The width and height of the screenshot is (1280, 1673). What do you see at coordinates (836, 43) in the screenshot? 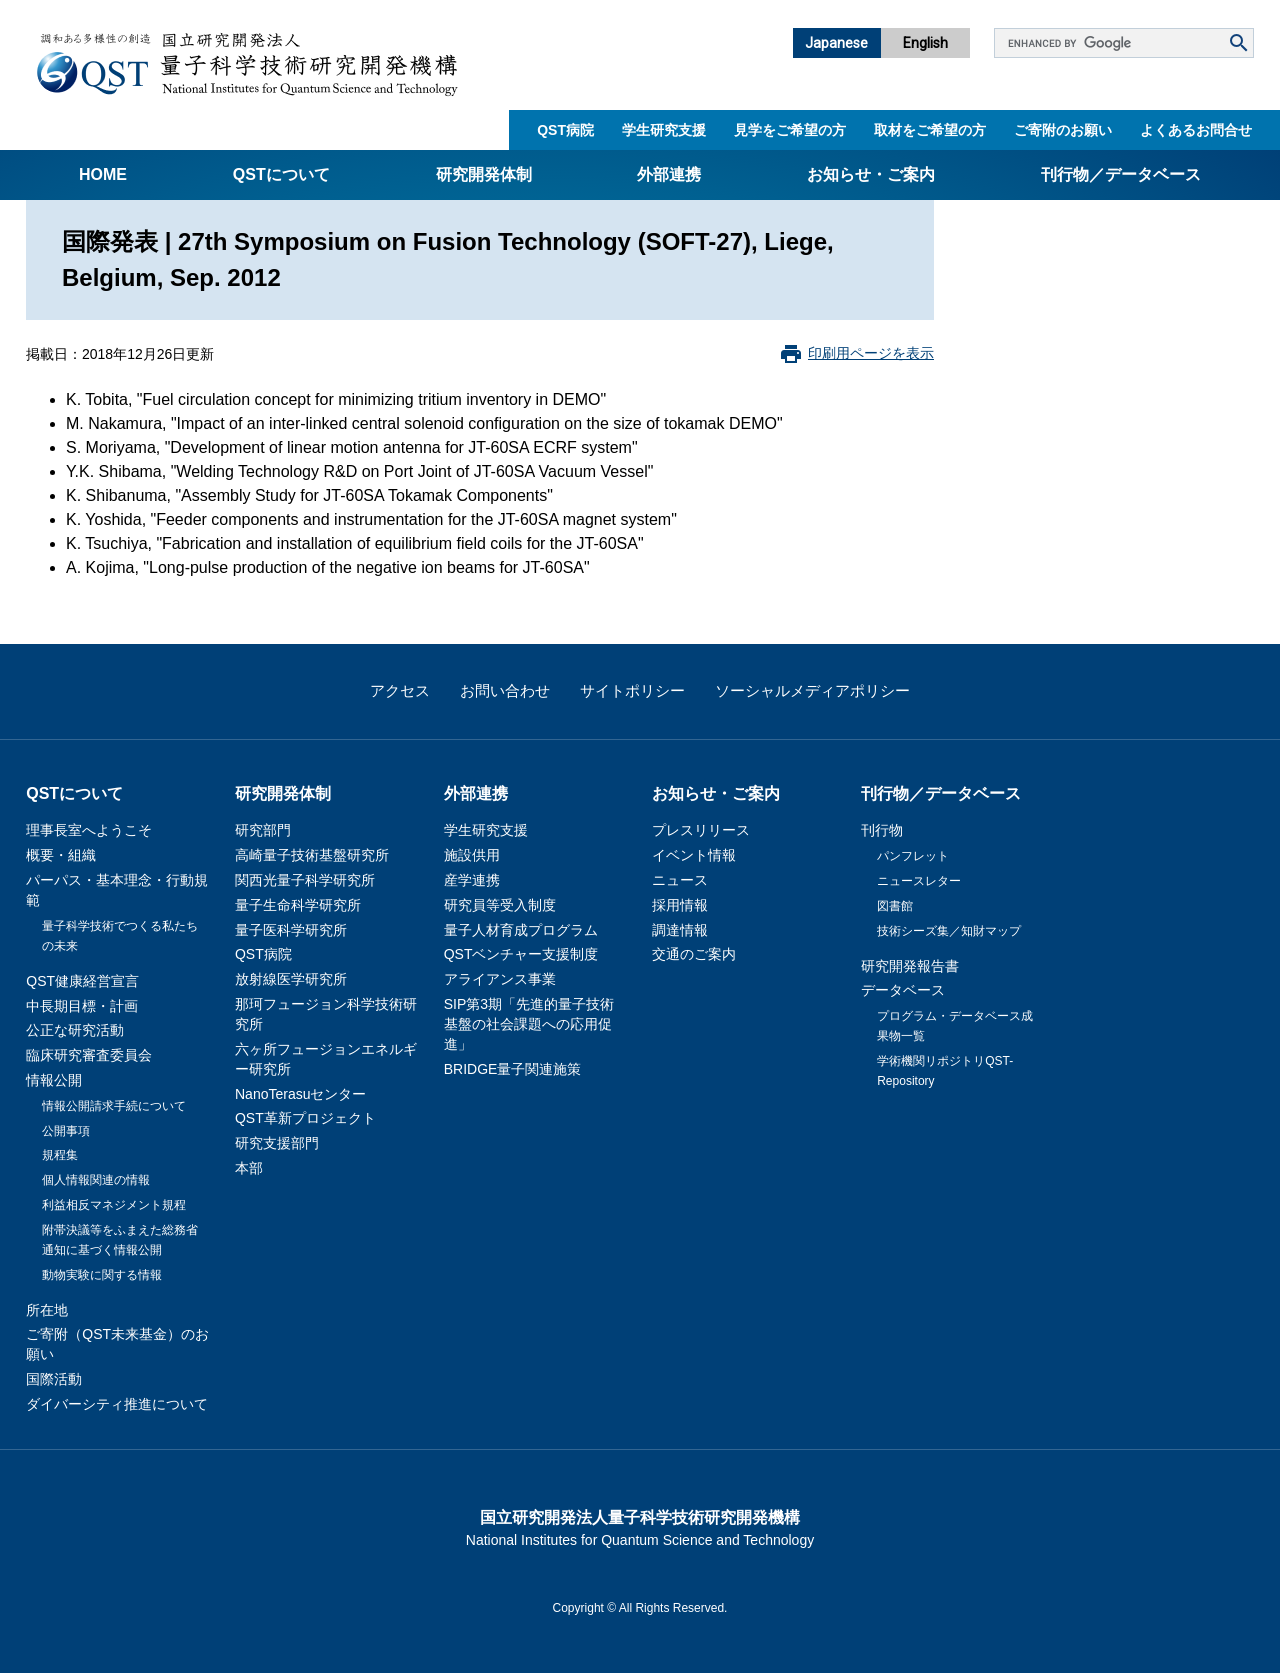
I see `Japanese` at bounding box center [836, 43].